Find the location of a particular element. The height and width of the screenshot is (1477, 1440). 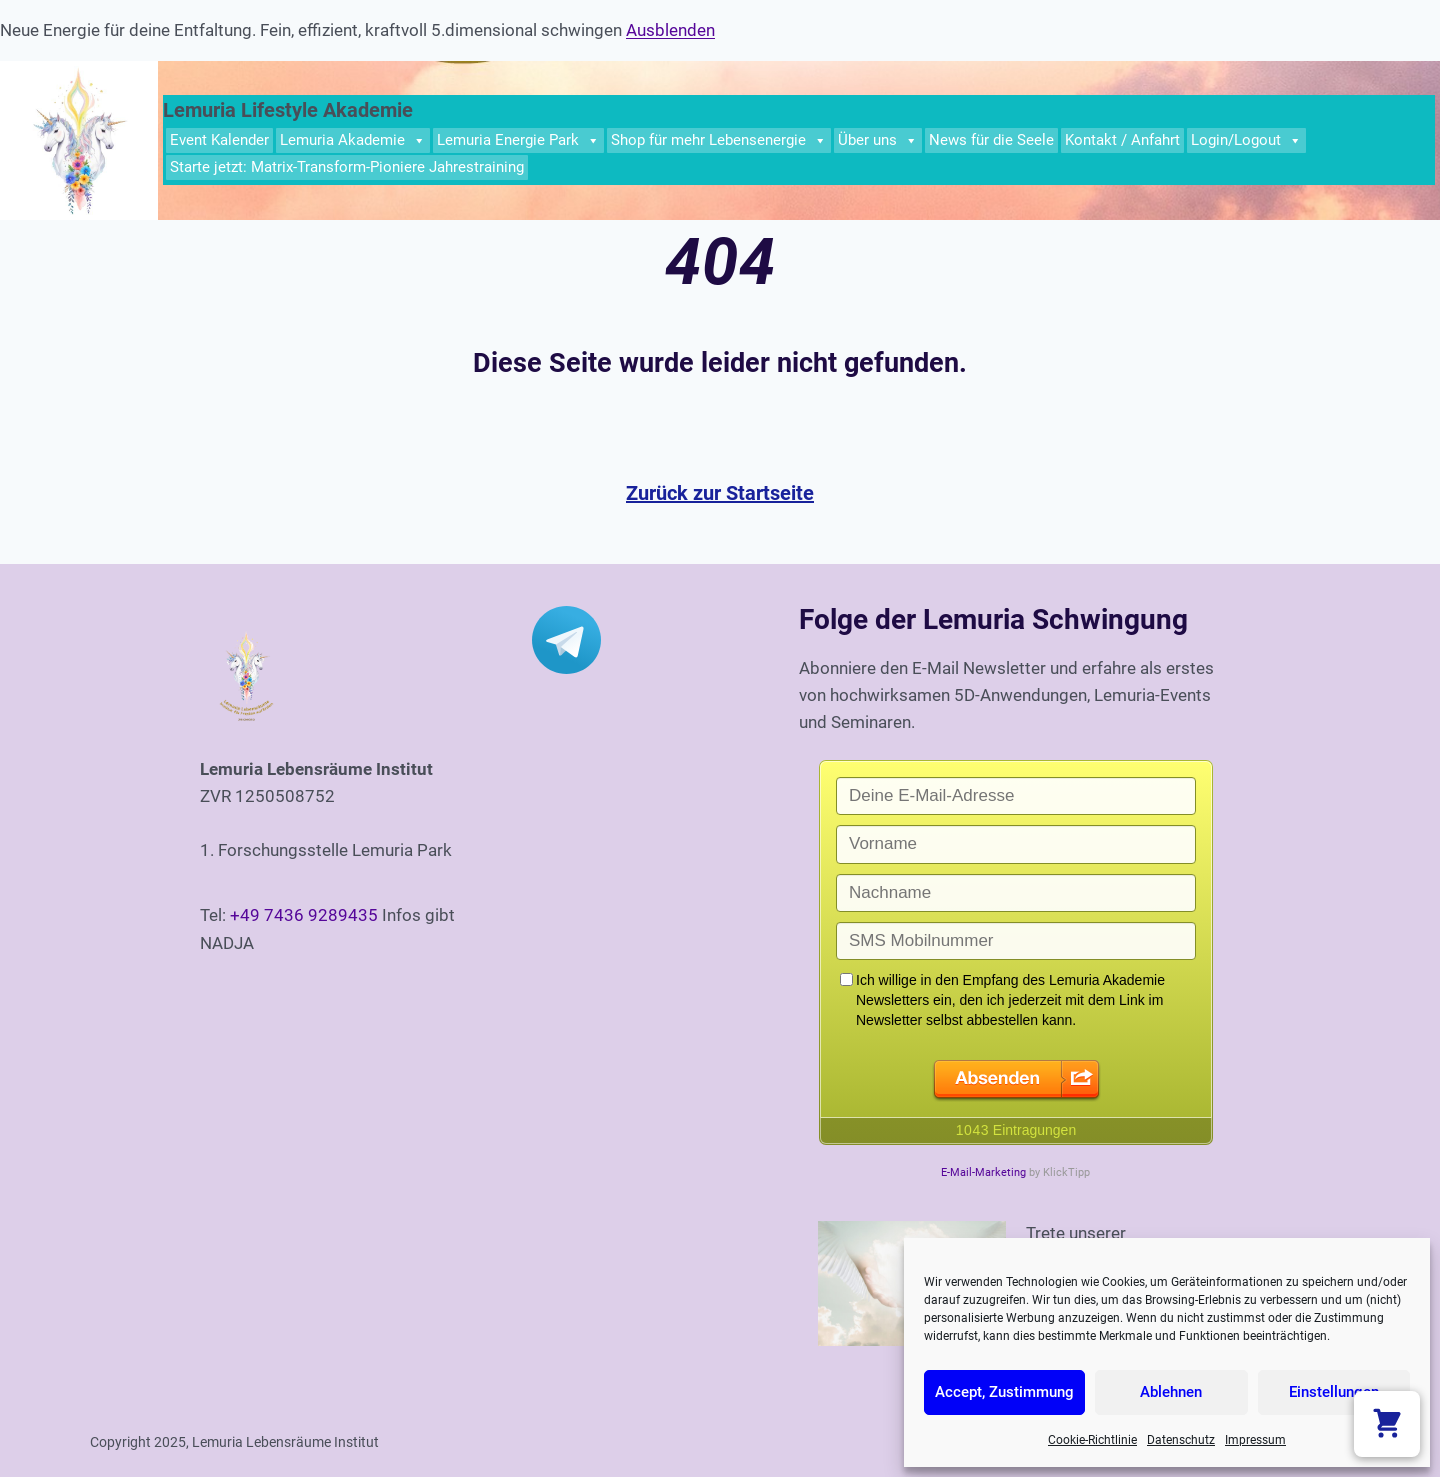

Starte jetzt: Matrix-Transform-Pioniere Jahrestraining is located at coordinates (347, 167).